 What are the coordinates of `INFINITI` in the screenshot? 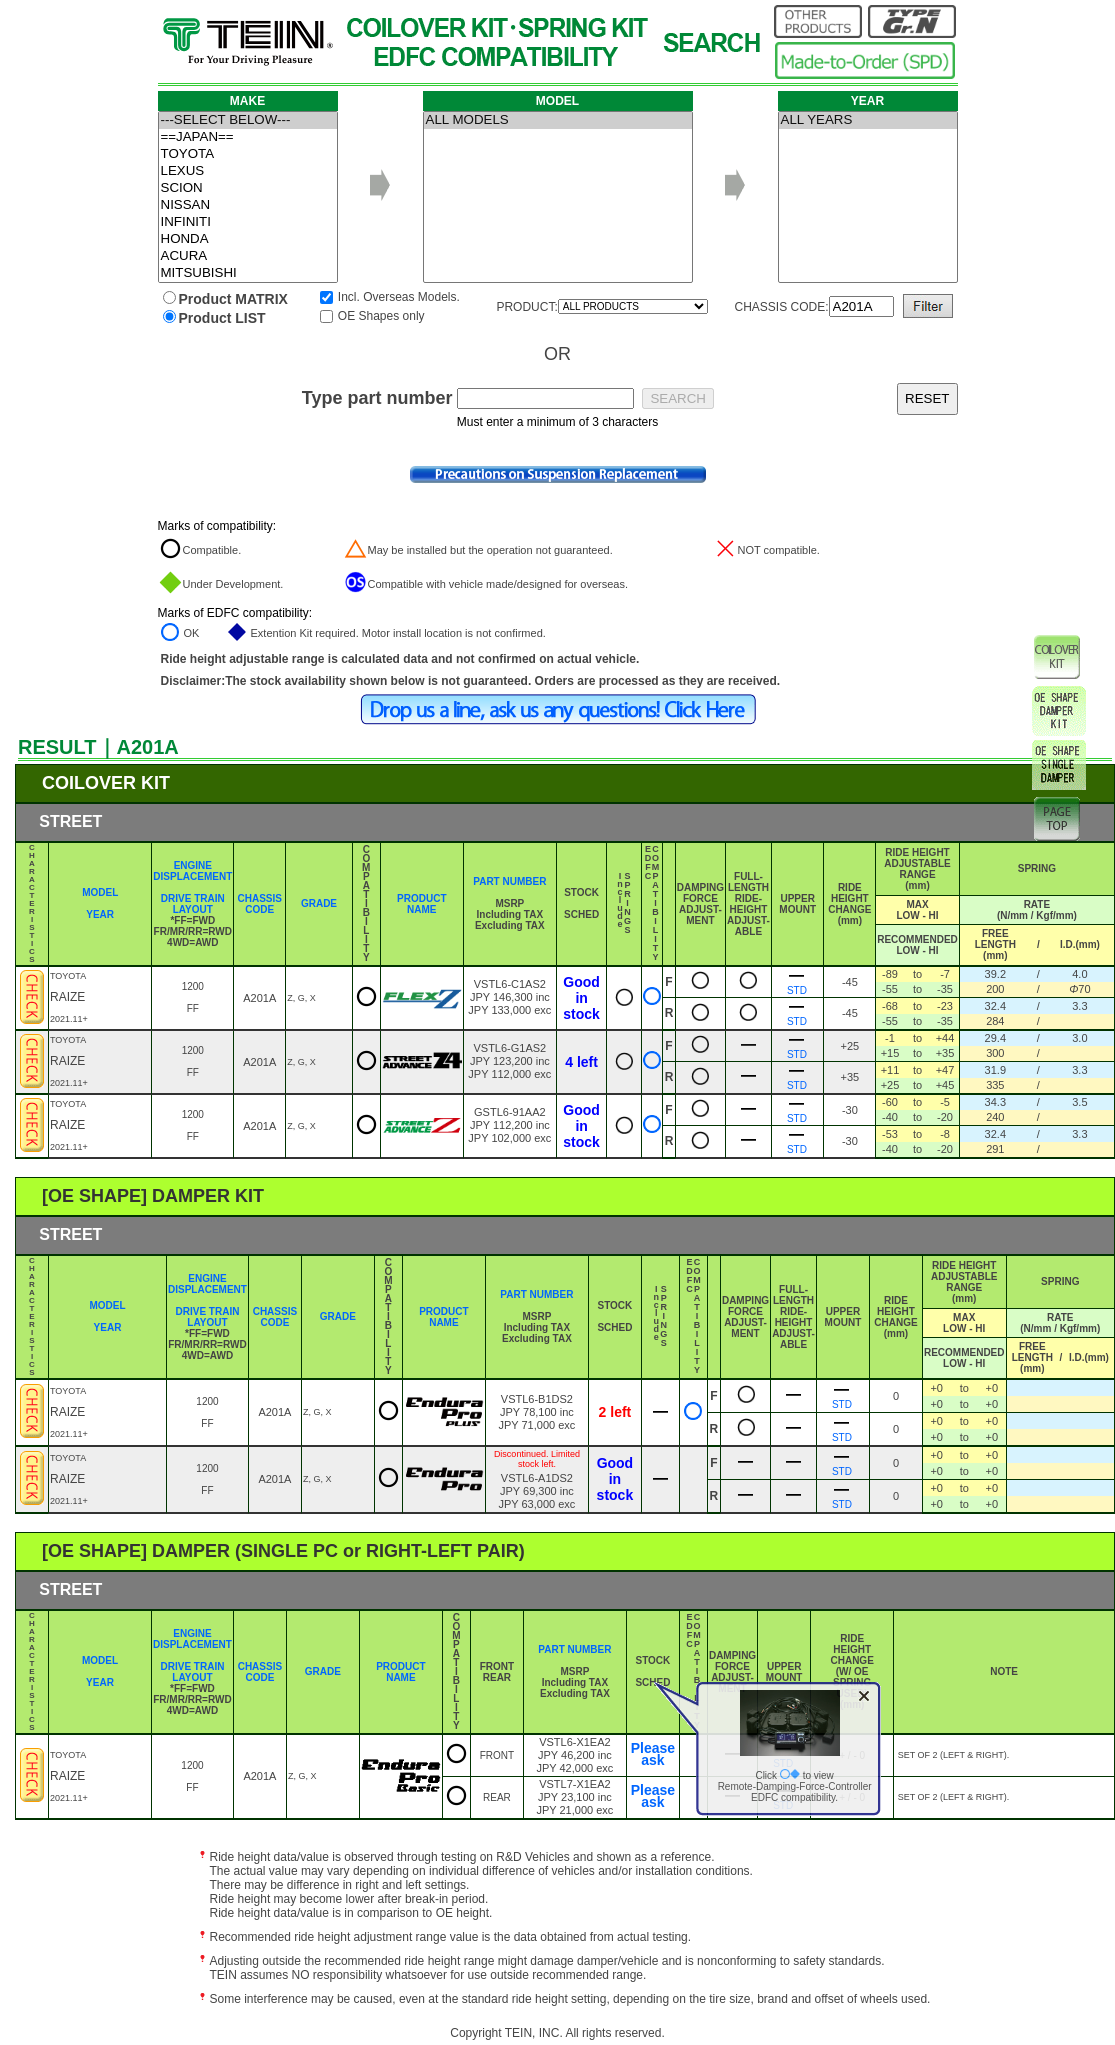 It's located at (248, 222).